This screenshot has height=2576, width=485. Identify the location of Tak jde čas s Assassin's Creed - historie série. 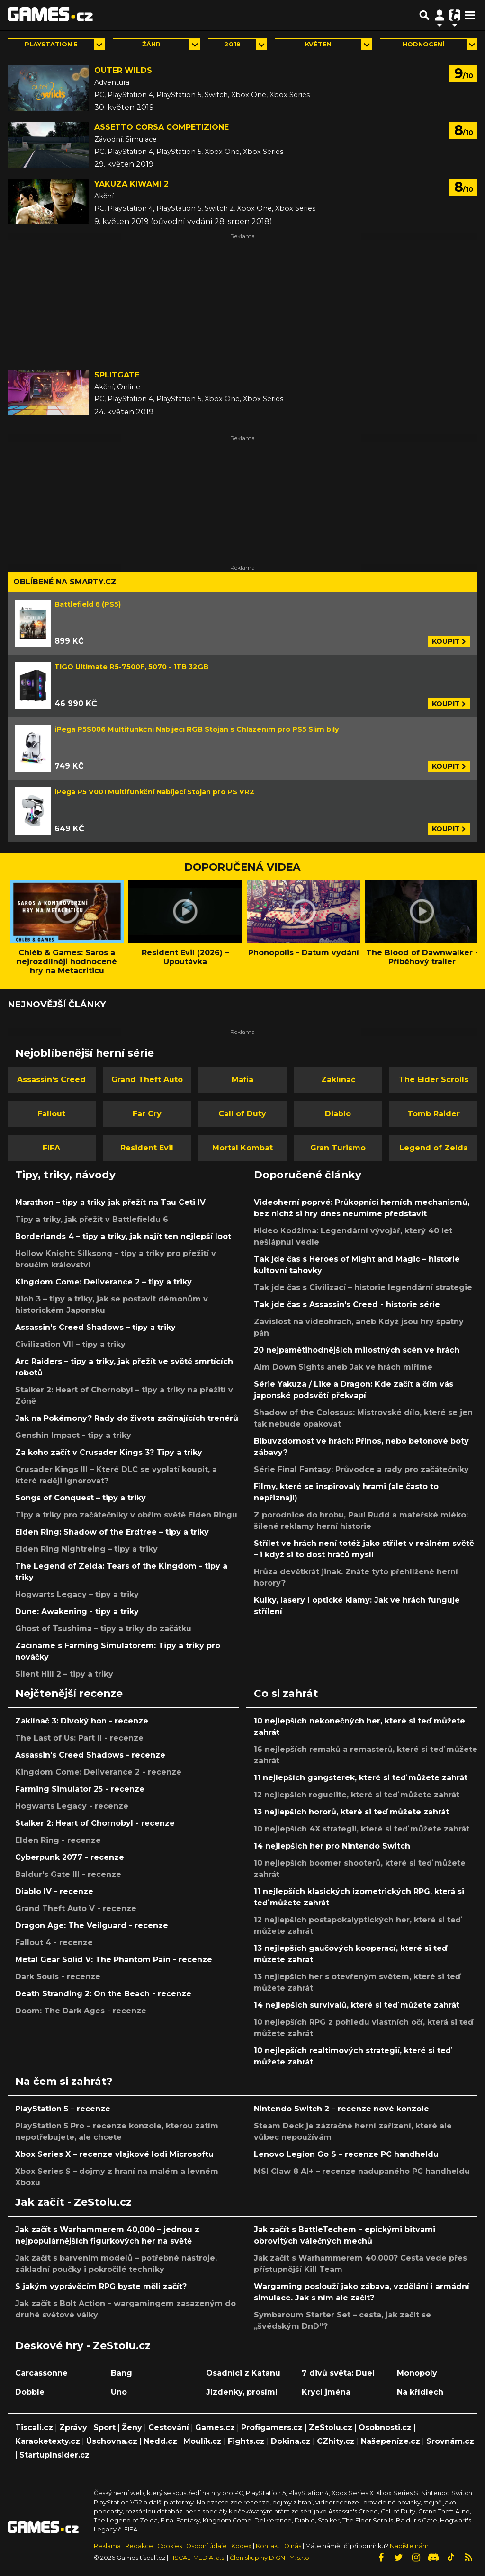
(347, 1304).